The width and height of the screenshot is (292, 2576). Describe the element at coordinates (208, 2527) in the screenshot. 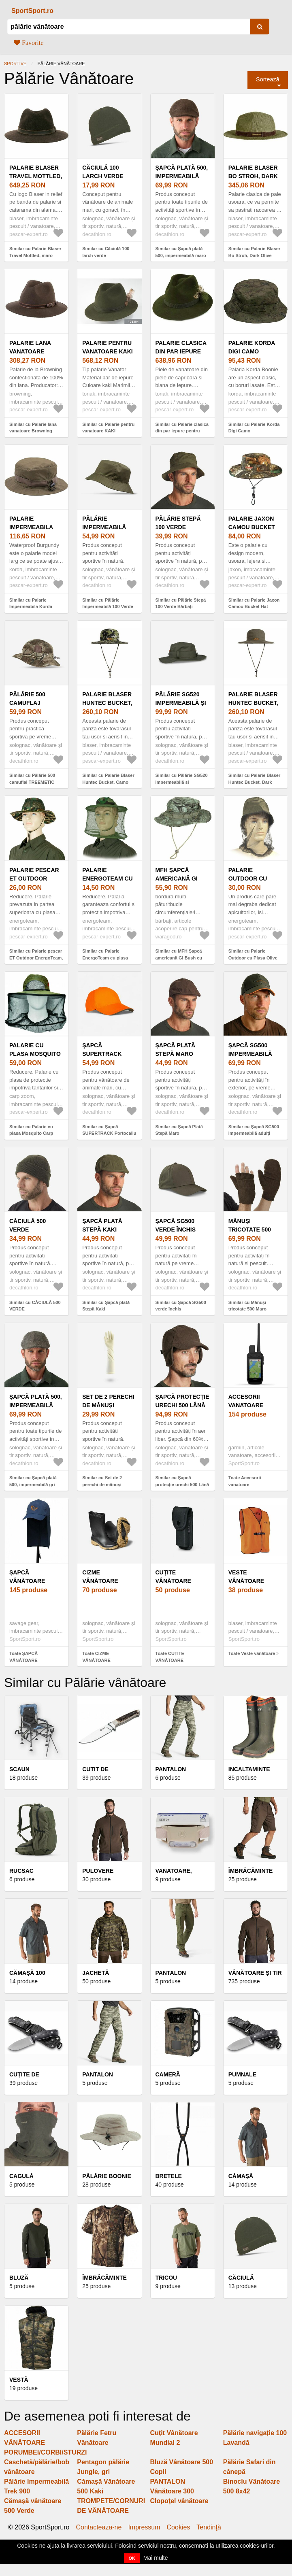

I see `Tendinţă` at that location.